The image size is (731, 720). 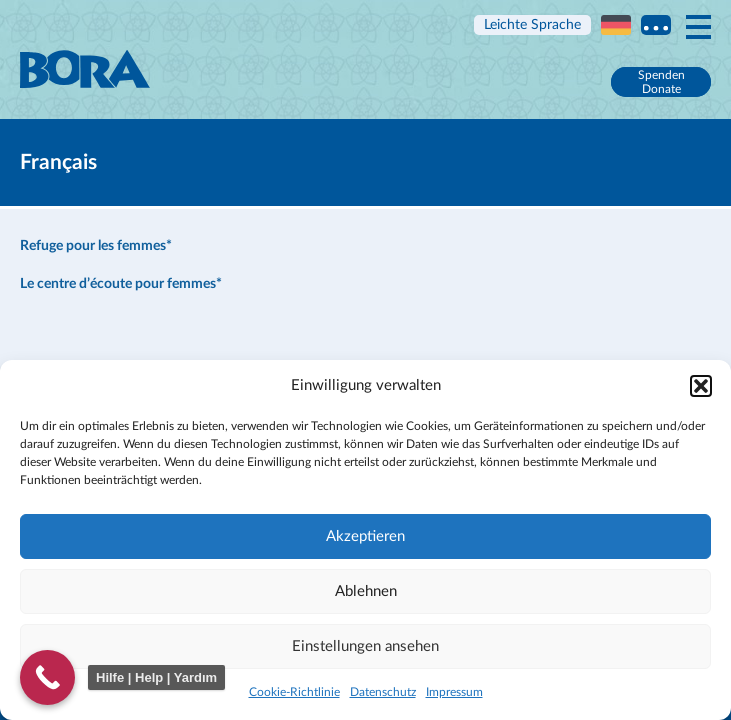 I want to click on Akzeptieren, so click(x=365, y=536).